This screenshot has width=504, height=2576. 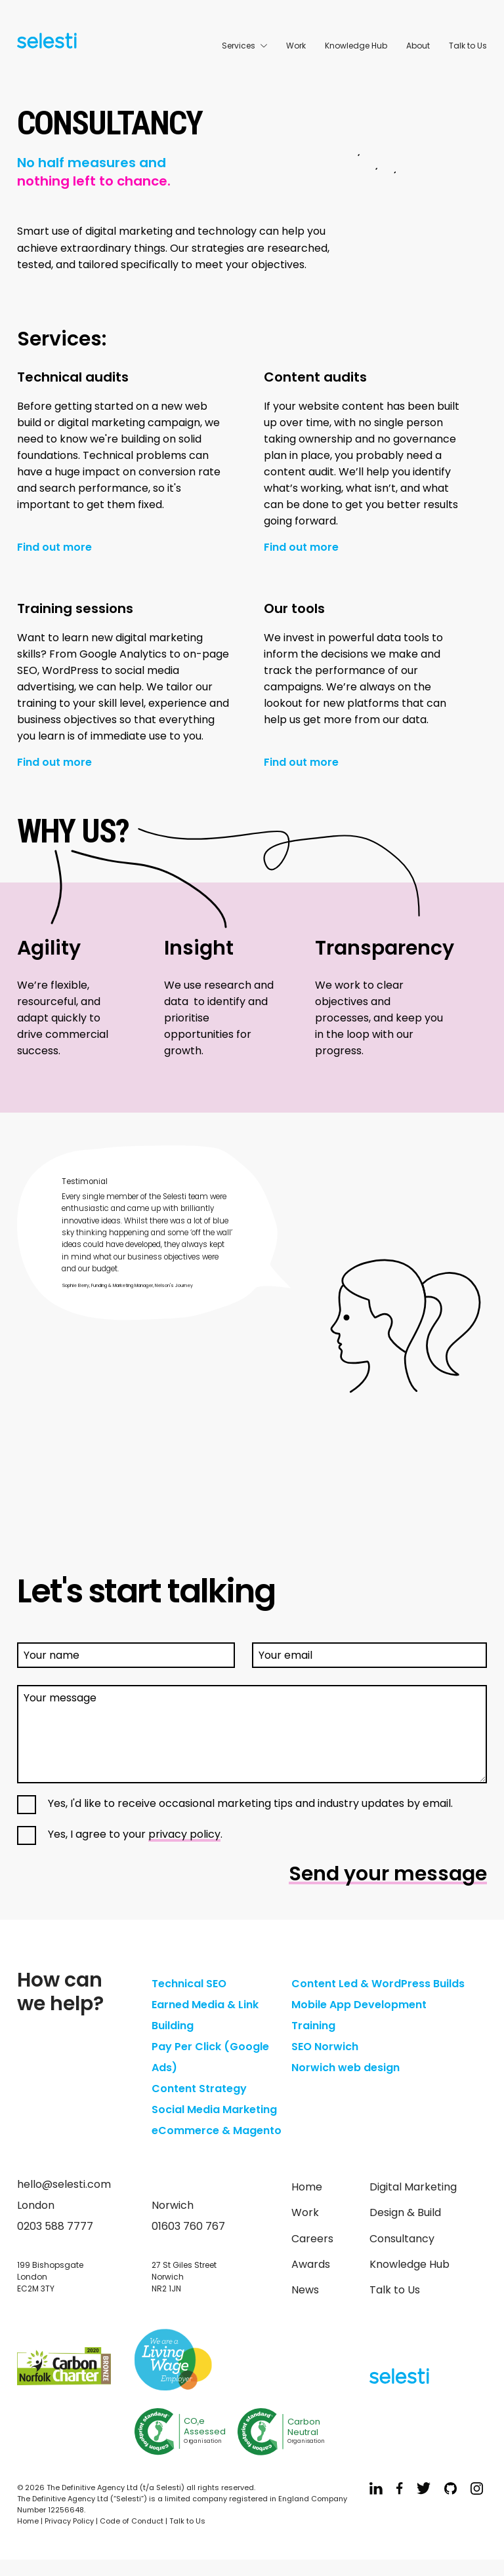 I want to click on Privacy Policy, so click(x=69, y=2521).